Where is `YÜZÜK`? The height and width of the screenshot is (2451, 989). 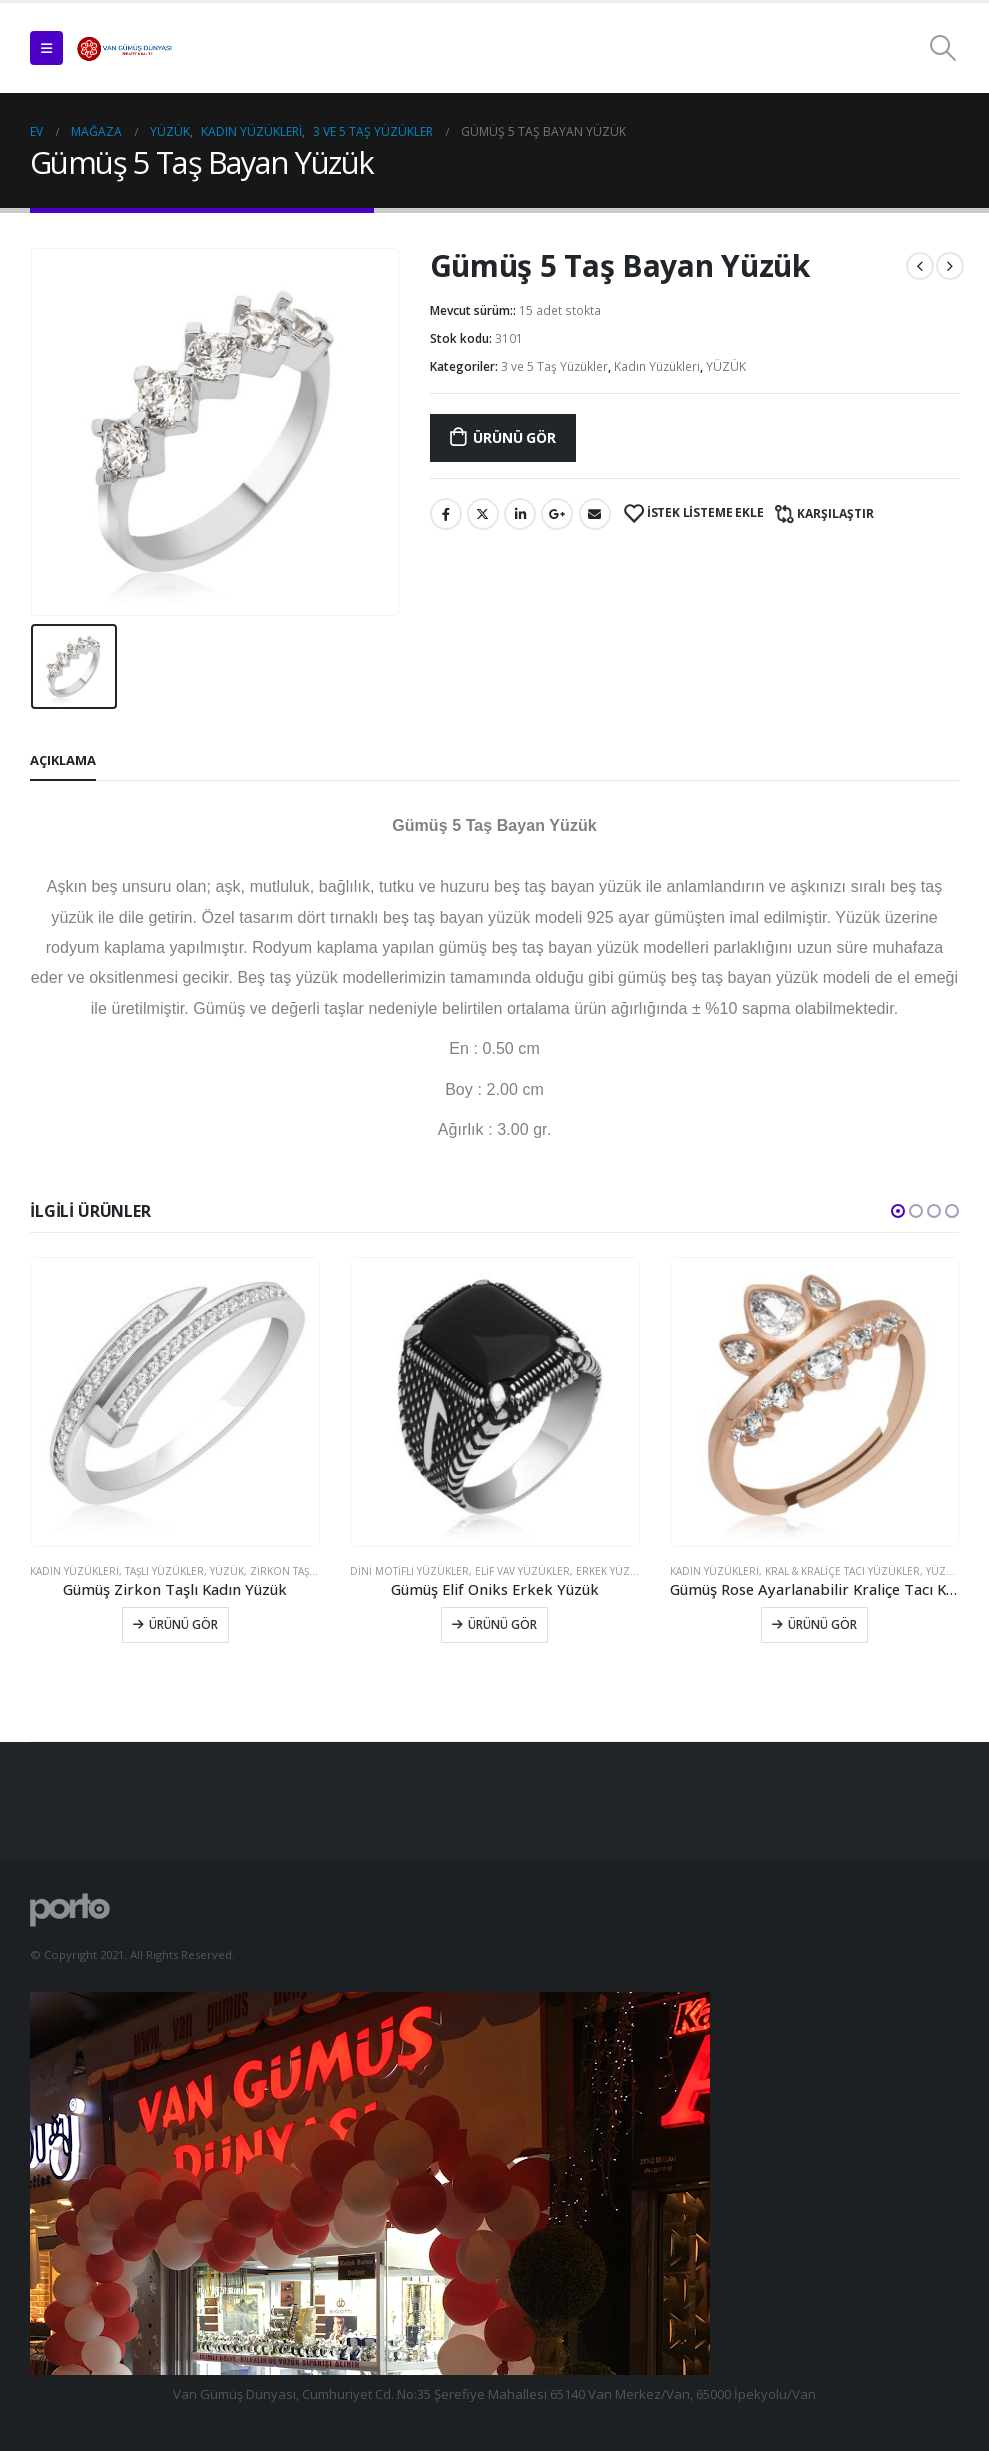
YÜZÜK is located at coordinates (726, 366).